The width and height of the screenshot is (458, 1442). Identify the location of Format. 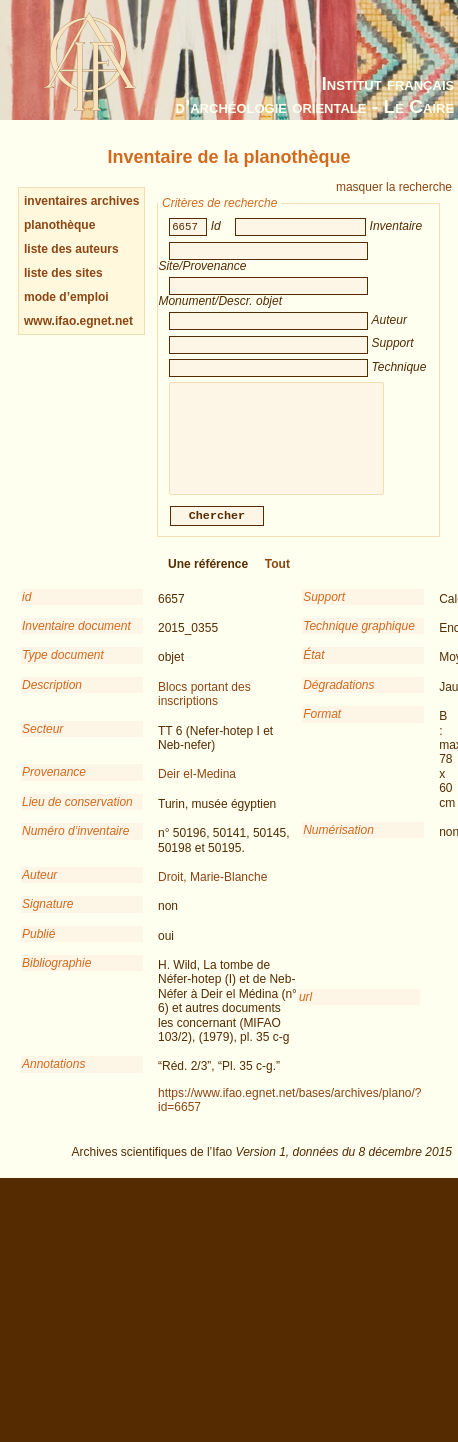
(322, 728).